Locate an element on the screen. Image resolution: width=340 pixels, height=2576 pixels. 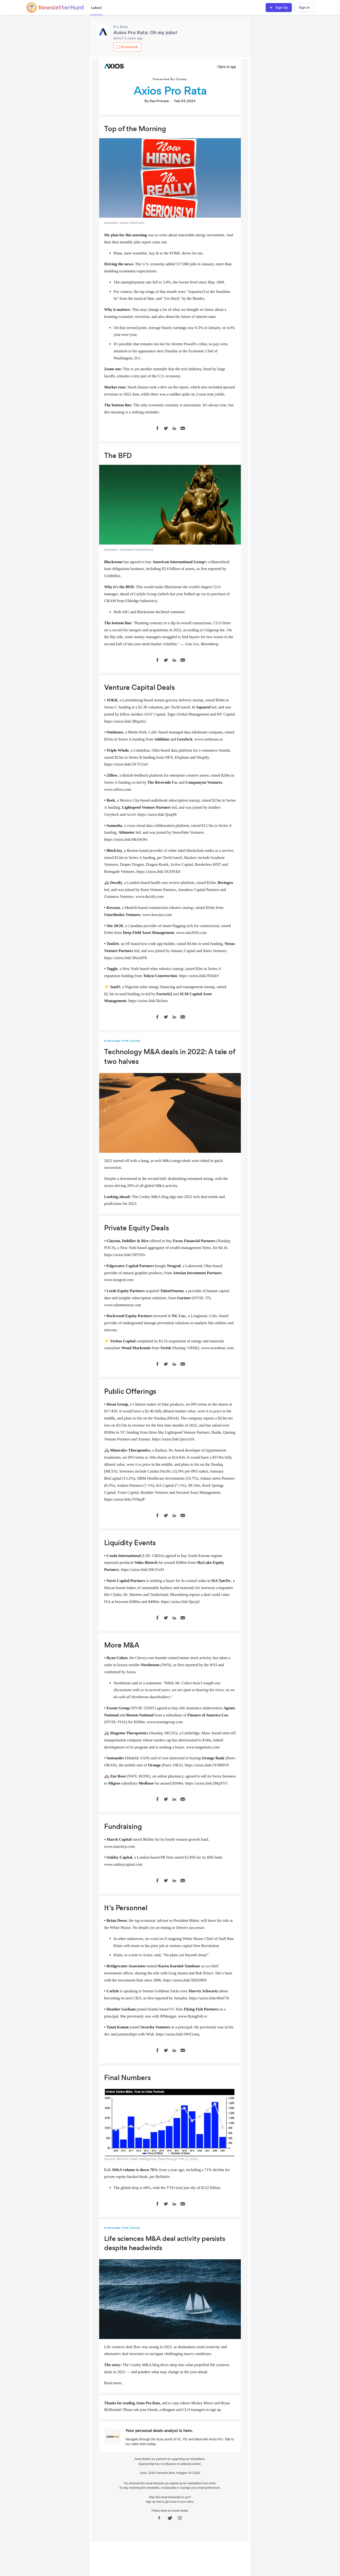
Latest is located at coordinates (96, 8).